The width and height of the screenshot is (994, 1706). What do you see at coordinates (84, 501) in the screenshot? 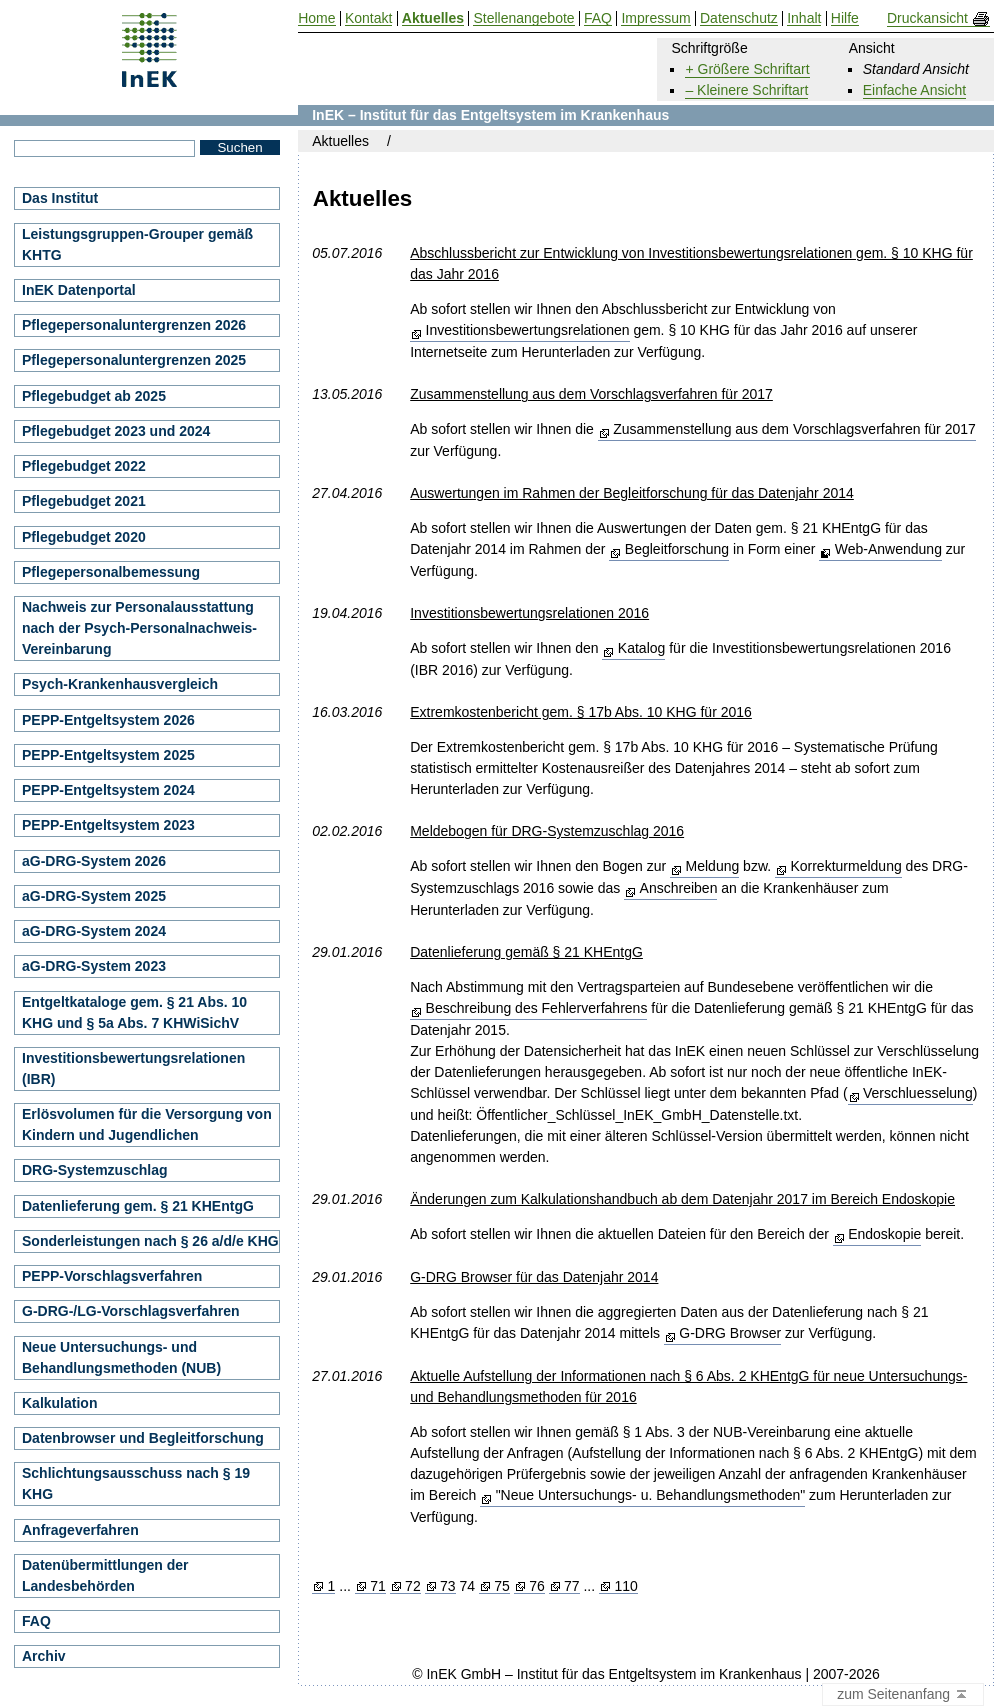
I see `Pflegebudget 2021` at bounding box center [84, 501].